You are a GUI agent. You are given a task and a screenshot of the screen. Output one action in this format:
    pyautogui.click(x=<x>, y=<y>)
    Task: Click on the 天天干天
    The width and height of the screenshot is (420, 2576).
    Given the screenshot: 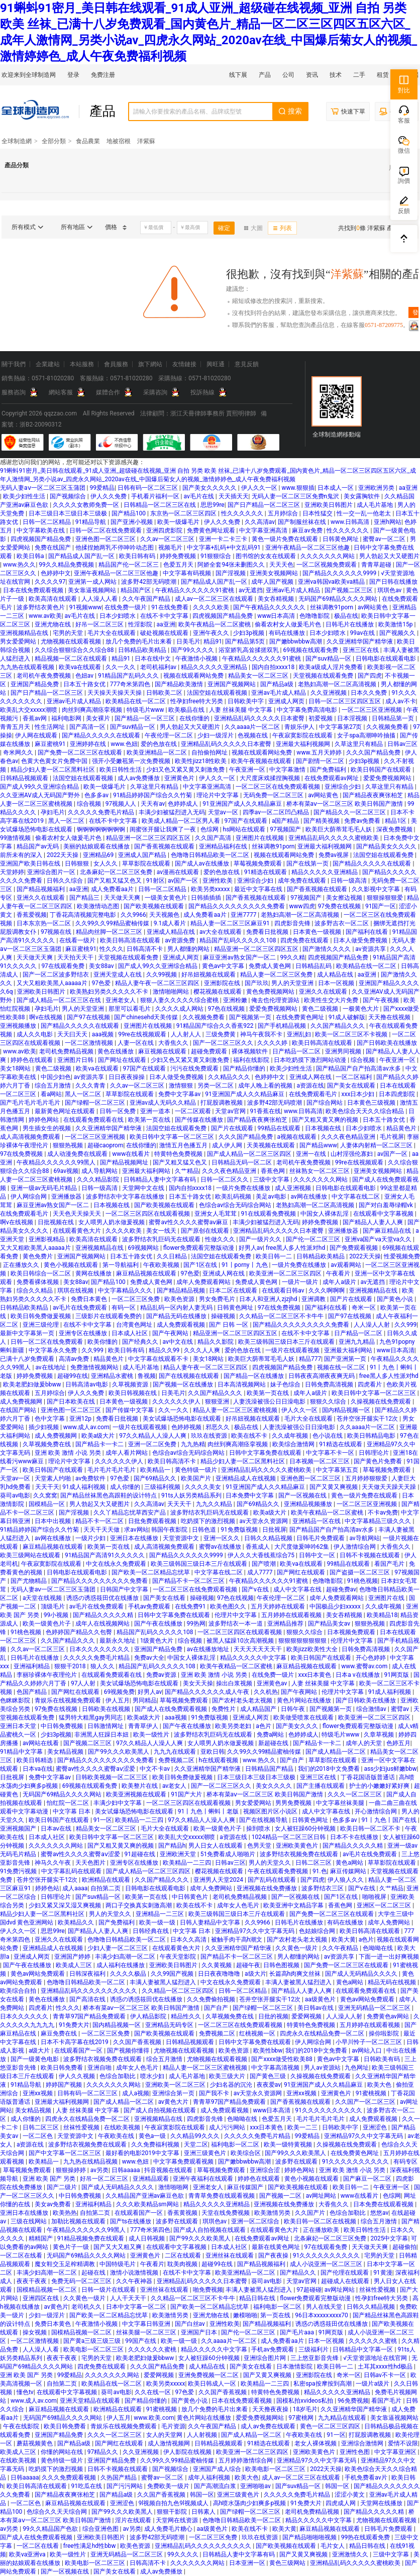 What is the action you would take?
    pyautogui.click(x=47, y=1486)
    